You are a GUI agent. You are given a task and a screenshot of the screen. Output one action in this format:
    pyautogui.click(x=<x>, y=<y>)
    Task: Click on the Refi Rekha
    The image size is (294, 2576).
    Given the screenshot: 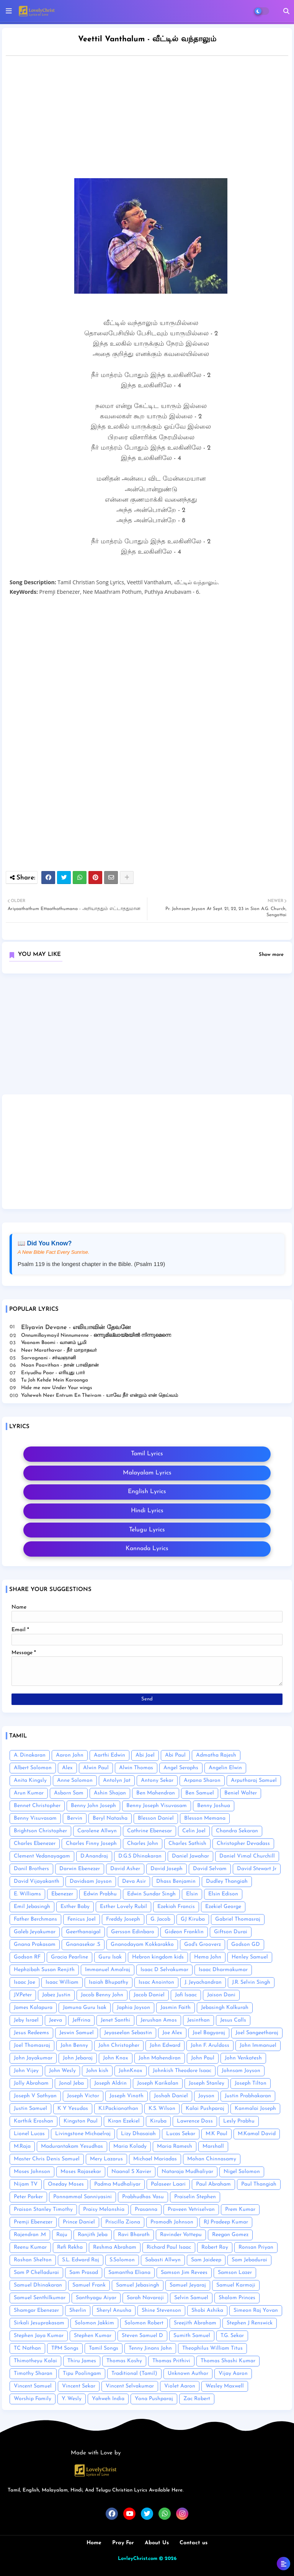 What is the action you would take?
    pyautogui.click(x=70, y=2247)
    